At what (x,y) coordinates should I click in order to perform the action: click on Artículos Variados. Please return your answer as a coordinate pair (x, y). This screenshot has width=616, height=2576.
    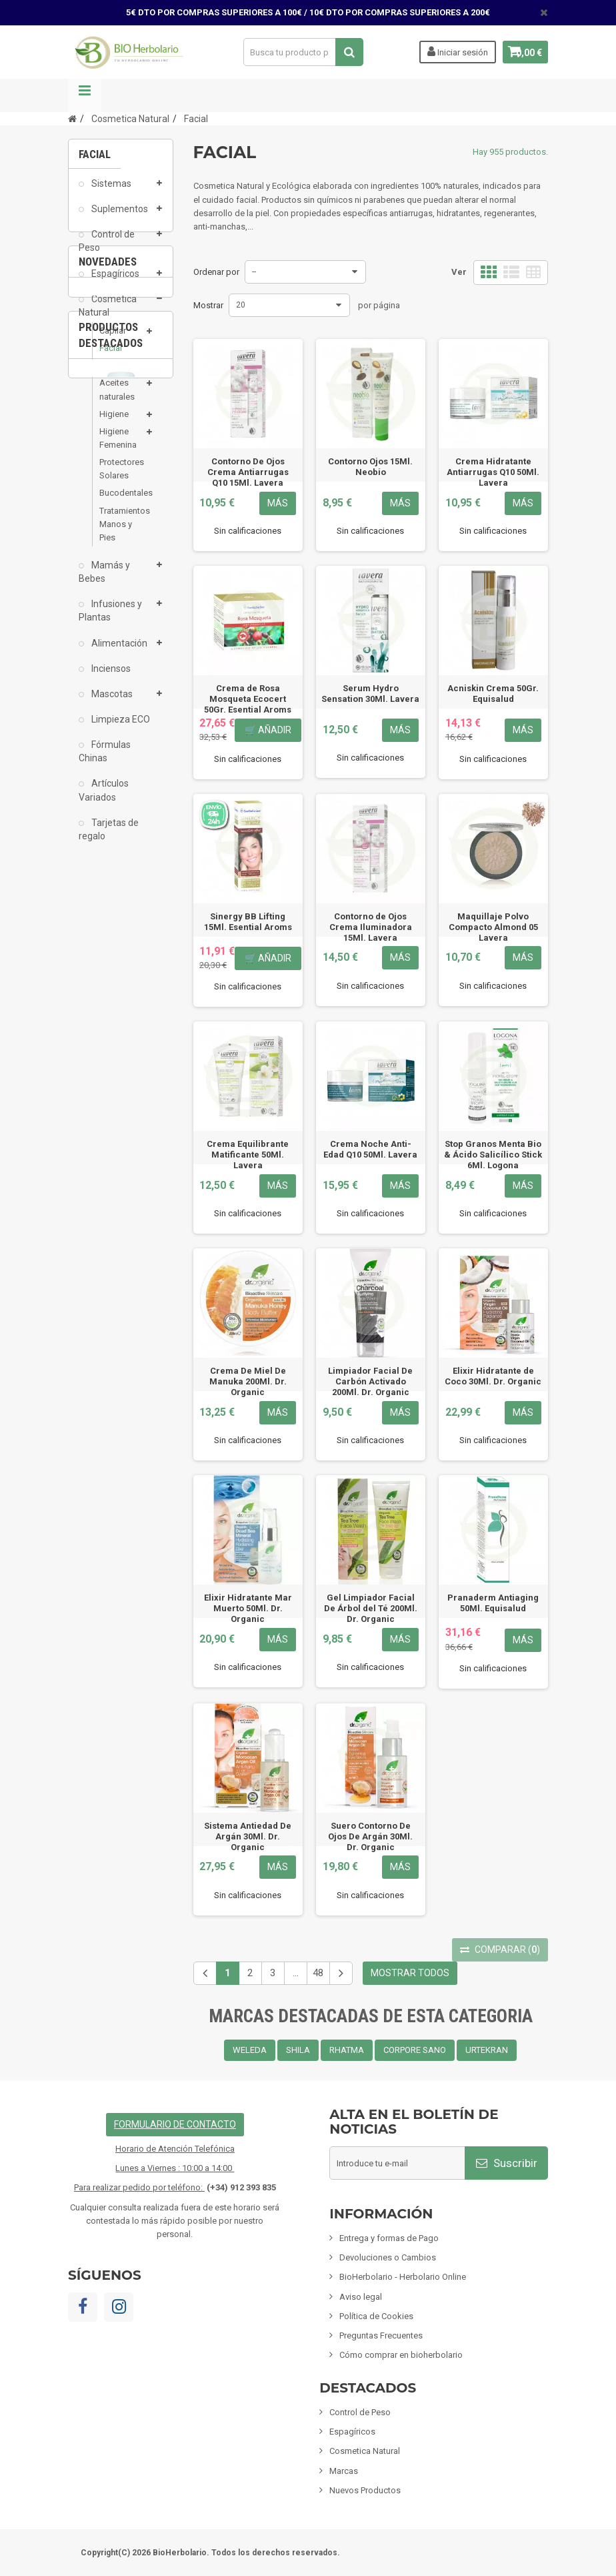
    Looking at the image, I should click on (104, 799).